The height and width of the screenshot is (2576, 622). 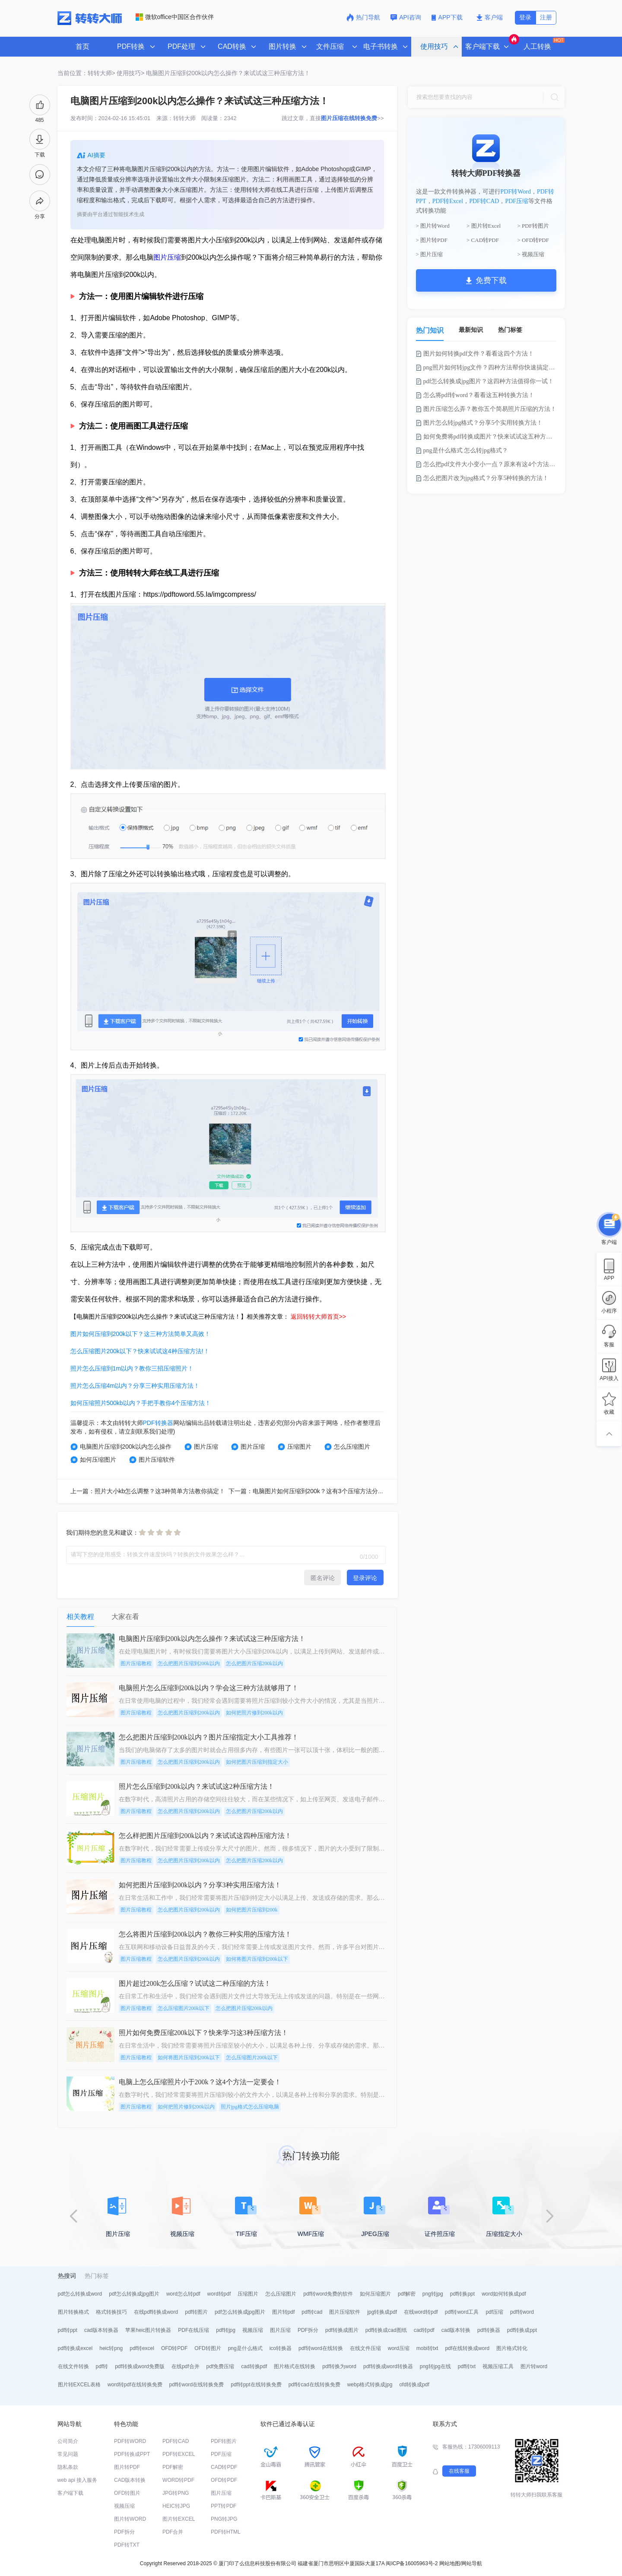 I want to click on 如何将图片压缩到200k以下, so click(x=257, y=1959).